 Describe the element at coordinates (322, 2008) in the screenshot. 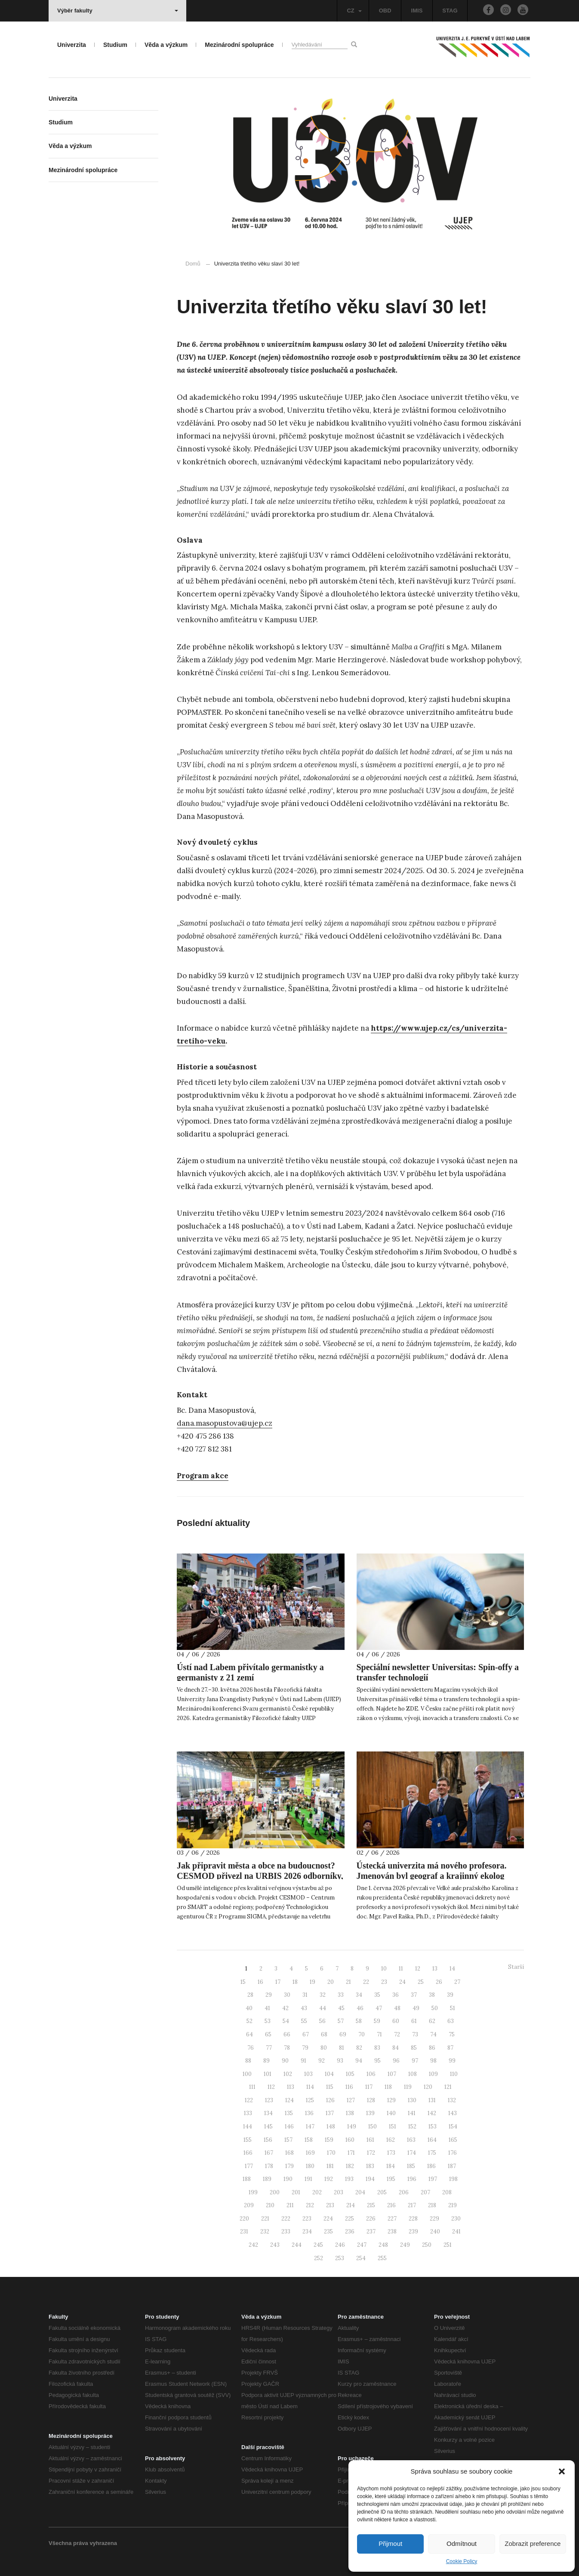

I see `44` at that location.